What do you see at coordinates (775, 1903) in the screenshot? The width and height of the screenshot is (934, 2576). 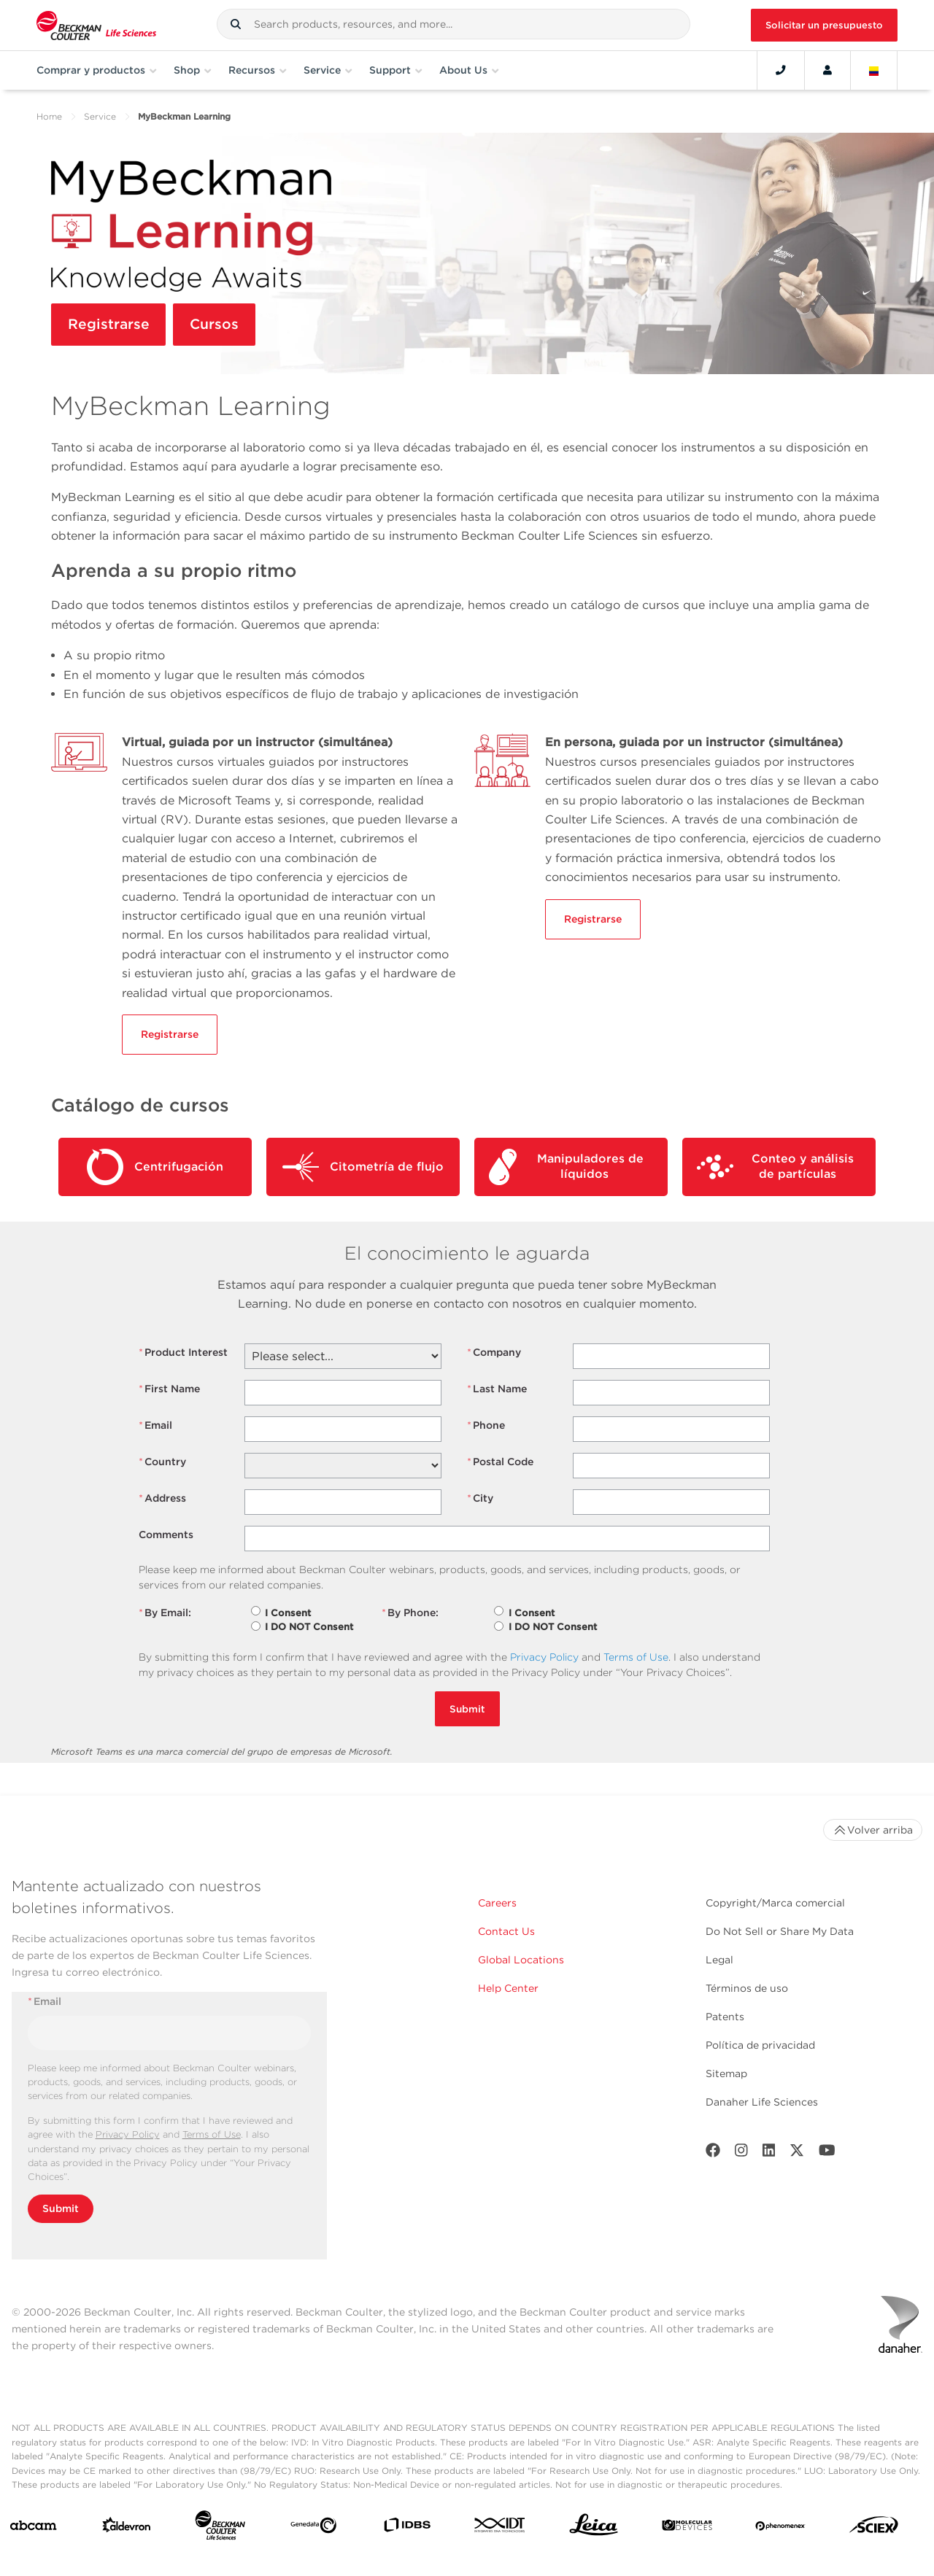 I see `Copyright/Marca comercial` at bounding box center [775, 1903].